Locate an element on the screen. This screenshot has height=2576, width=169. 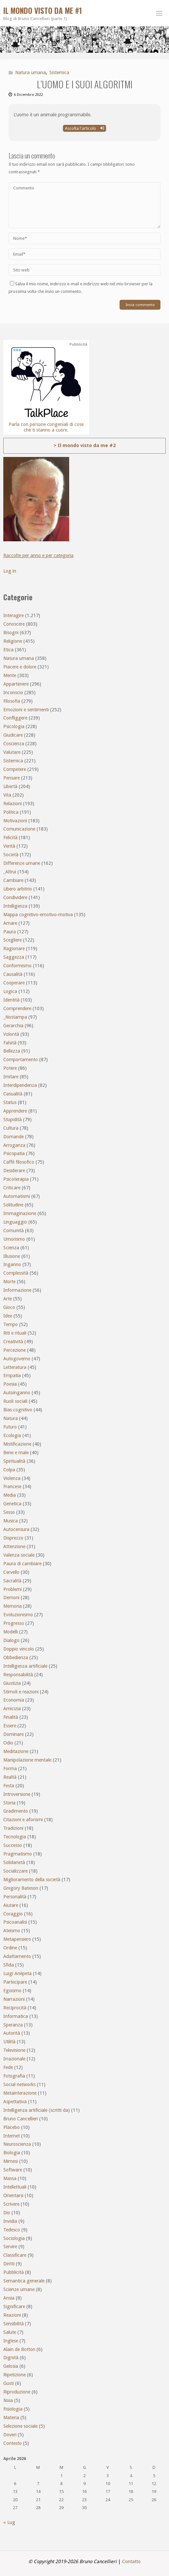
Conformismo is located at coordinates (17, 965).